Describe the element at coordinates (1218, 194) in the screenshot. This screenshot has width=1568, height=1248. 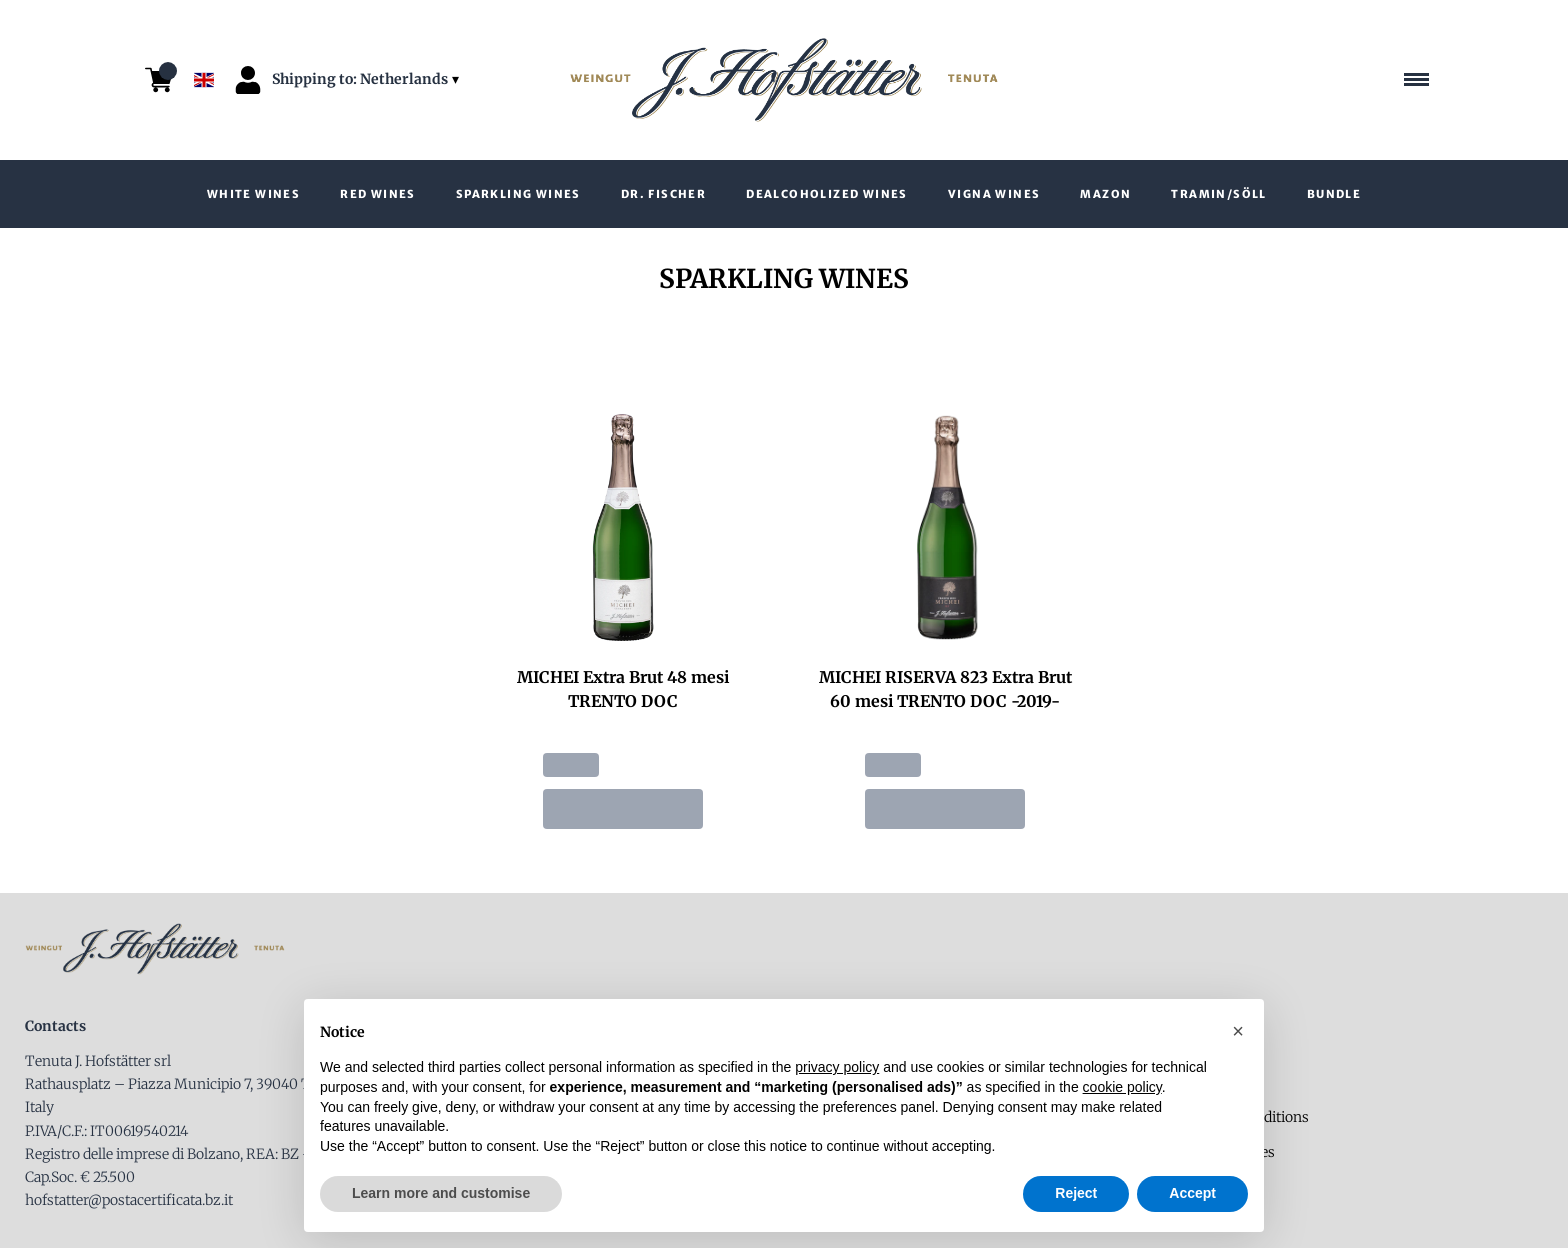
I see `Tramin/Söll` at that location.